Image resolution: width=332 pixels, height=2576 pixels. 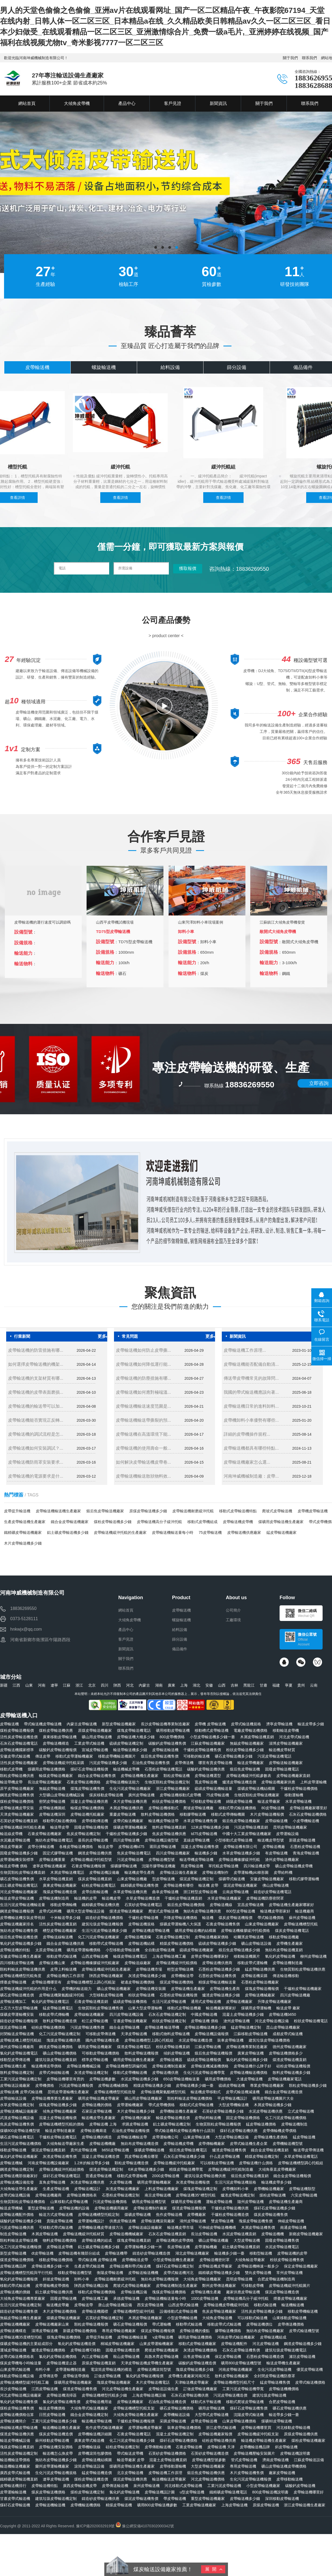 What do you see at coordinates (247, 1462) in the screenshot?
I see `皮帶輸送機廠家怎么選...` at bounding box center [247, 1462].